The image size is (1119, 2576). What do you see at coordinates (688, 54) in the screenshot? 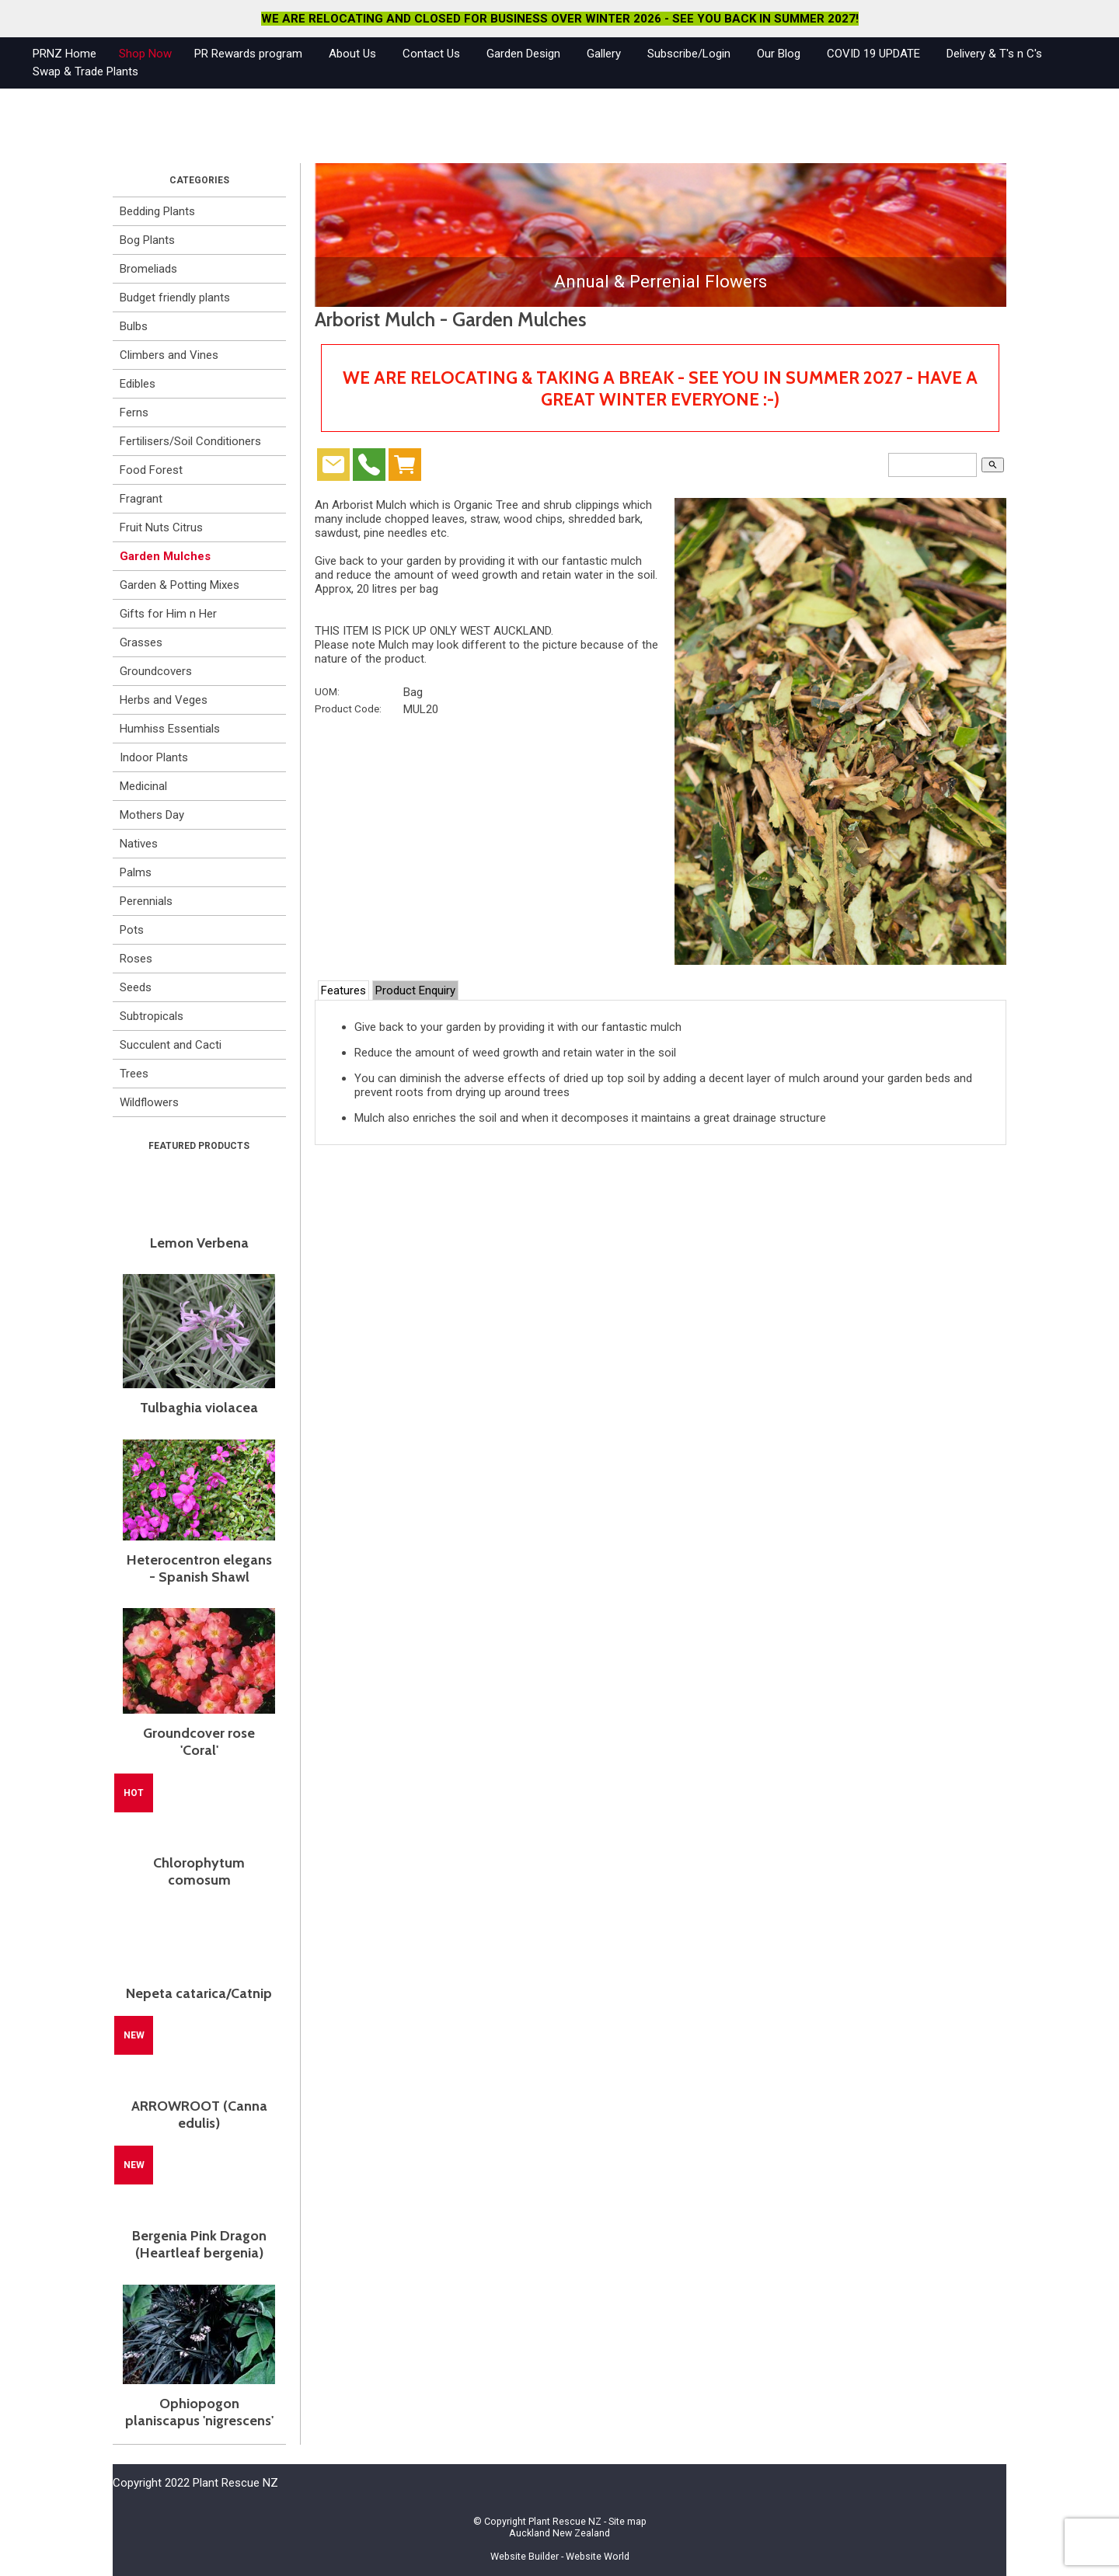
I see `Subscribe/Login` at bounding box center [688, 54].